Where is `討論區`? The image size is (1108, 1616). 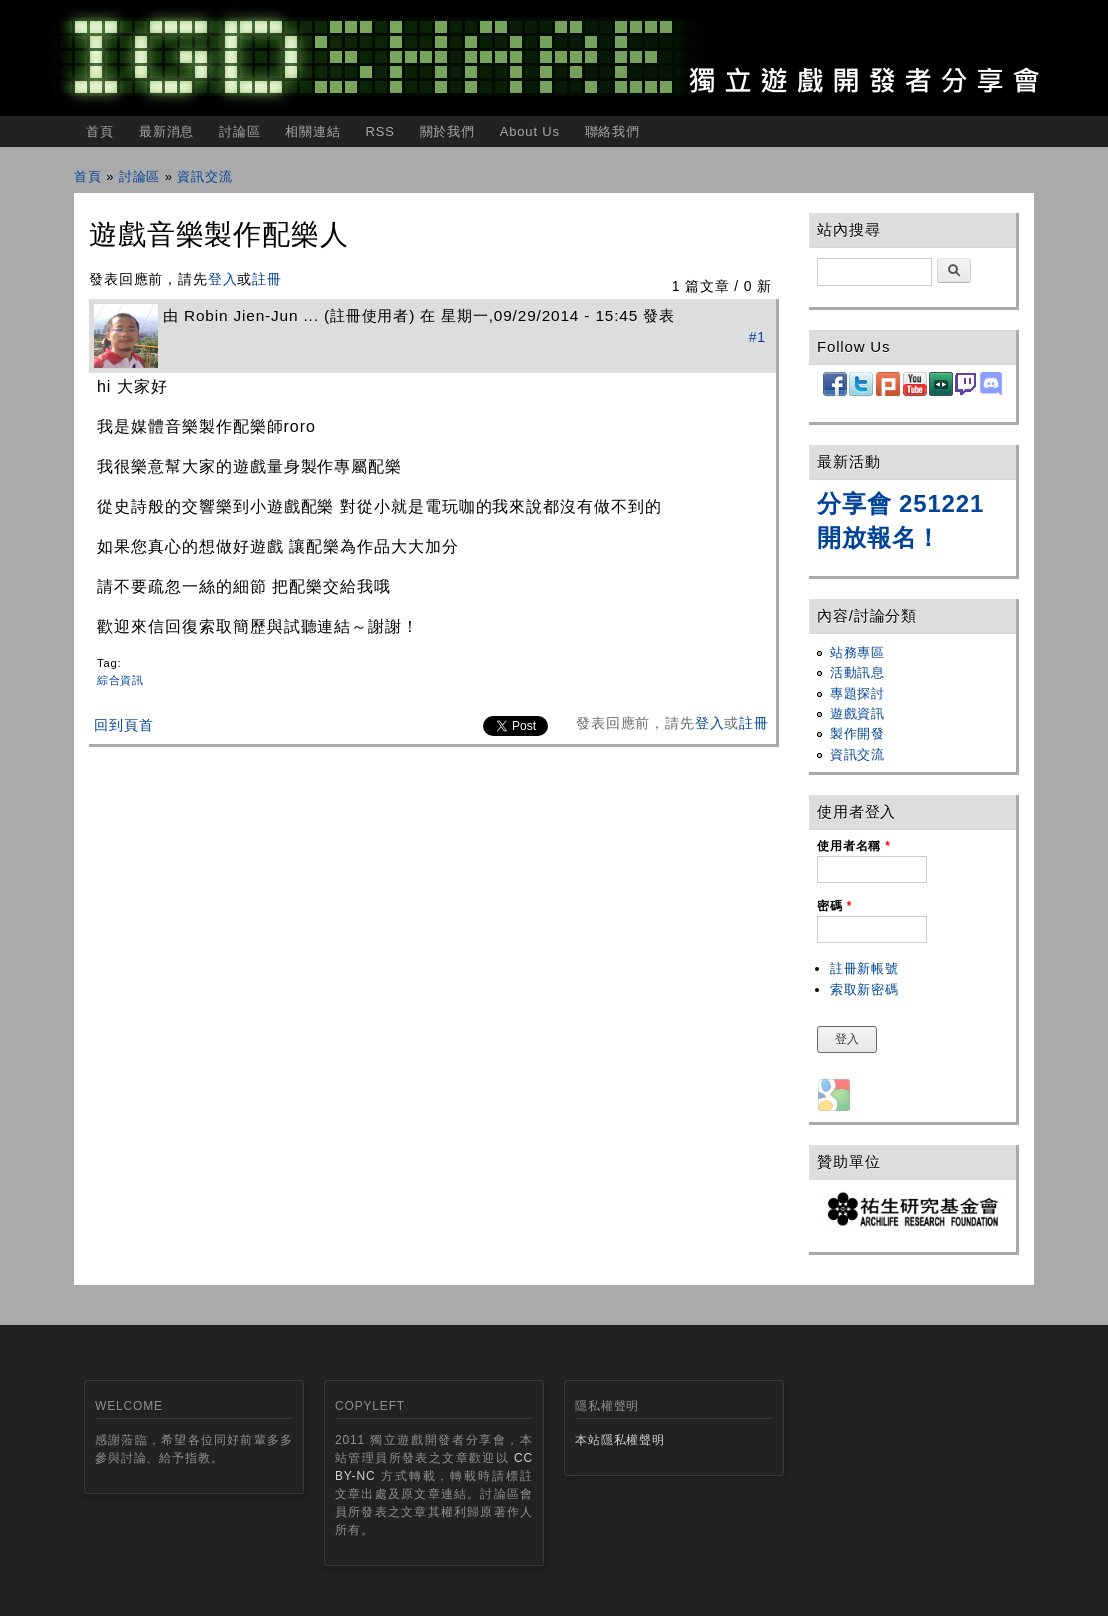 討論區 is located at coordinates (240, 131).